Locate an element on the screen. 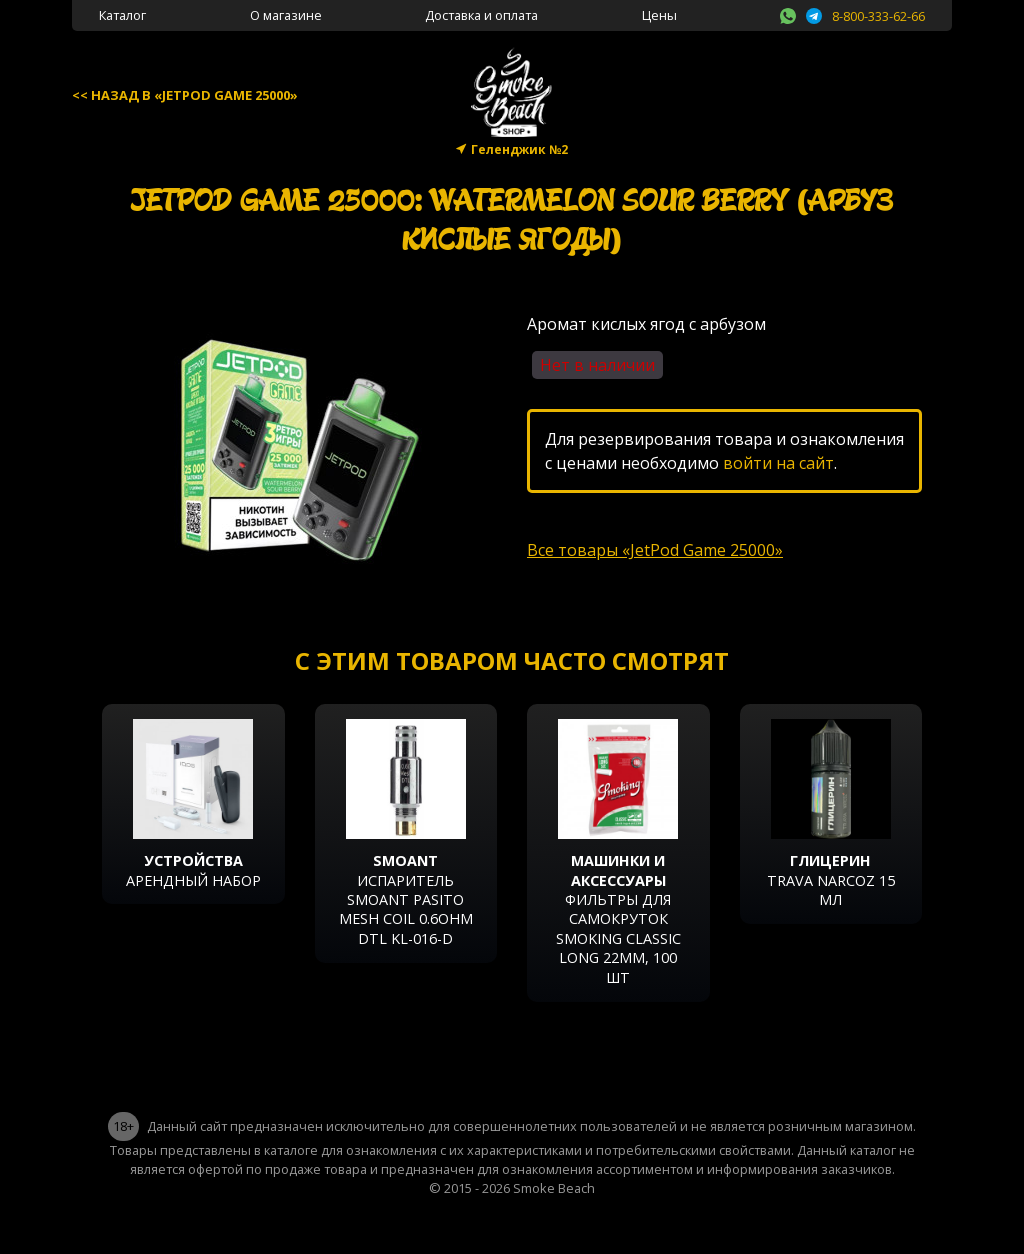 This screenshot has width=1024, height=1254. Каталог is located at coordinates (122, 15).